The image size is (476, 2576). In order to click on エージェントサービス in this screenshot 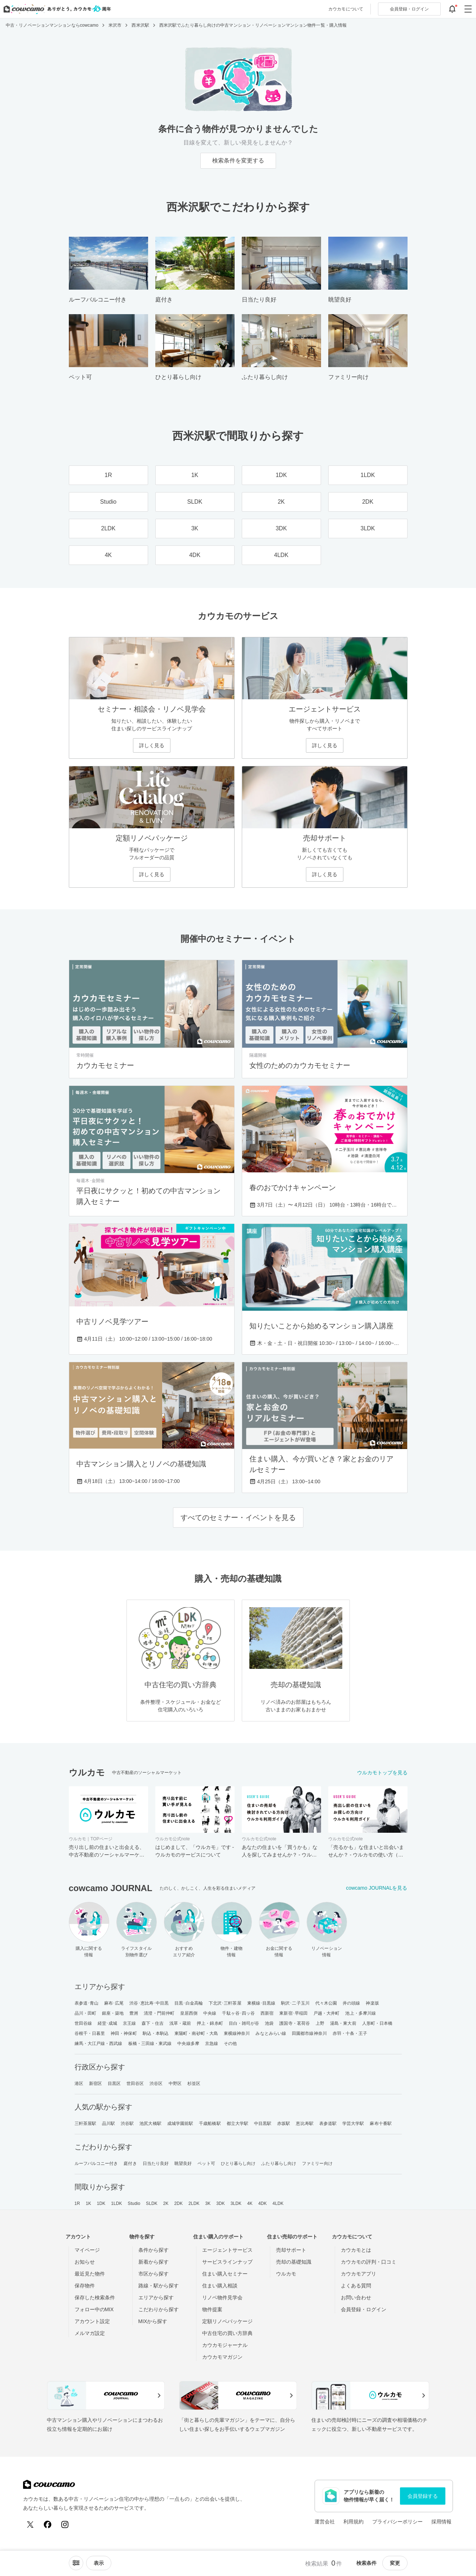, I will do `click(227, 2250)`.